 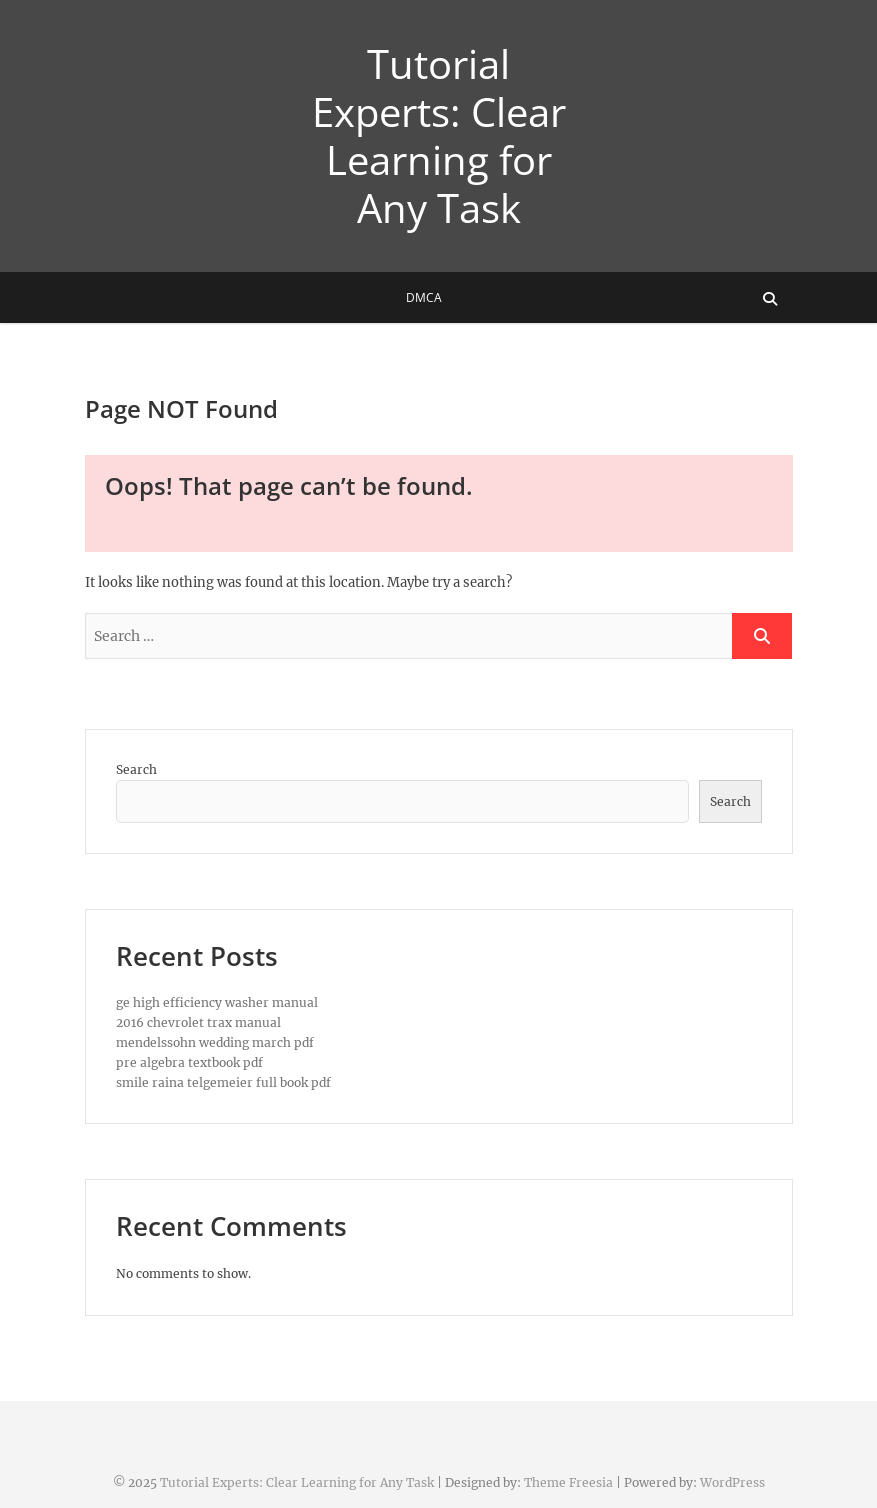 I want to click on smile raina telgemeier full book pdf, so click(x=223, y=1082).